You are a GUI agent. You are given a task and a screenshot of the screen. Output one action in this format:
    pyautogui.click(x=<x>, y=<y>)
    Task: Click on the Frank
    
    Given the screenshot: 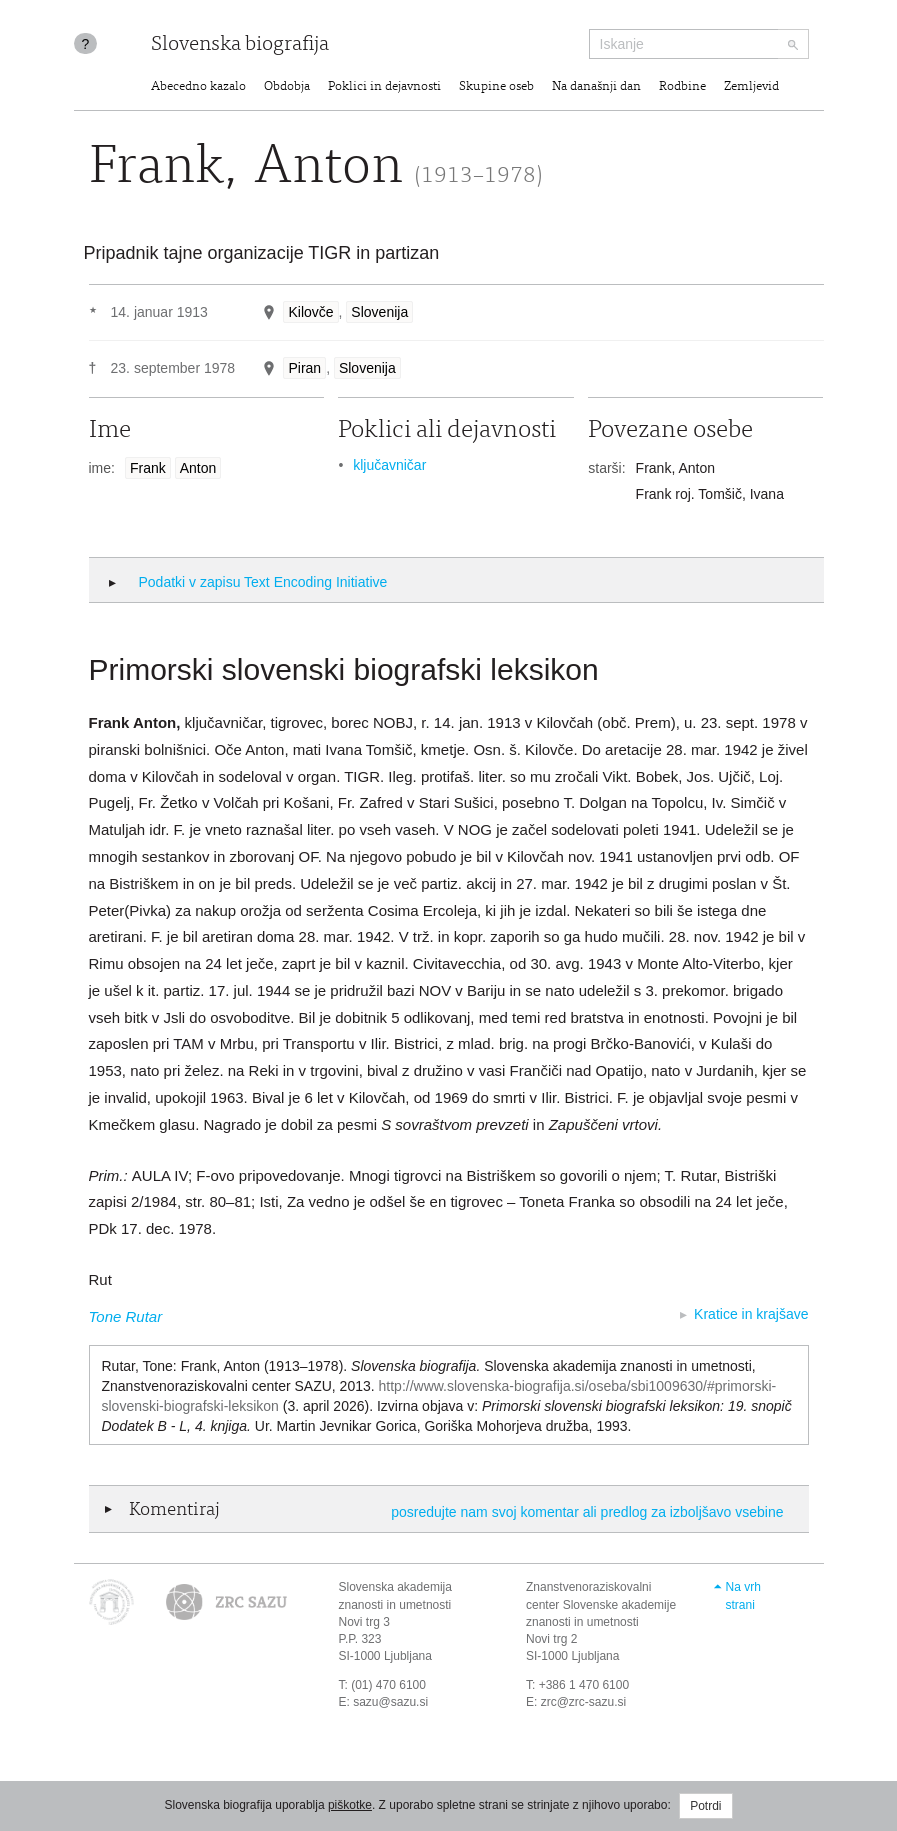 What is the action you would take?
    pyautogui.click(x=148, y=468)
    